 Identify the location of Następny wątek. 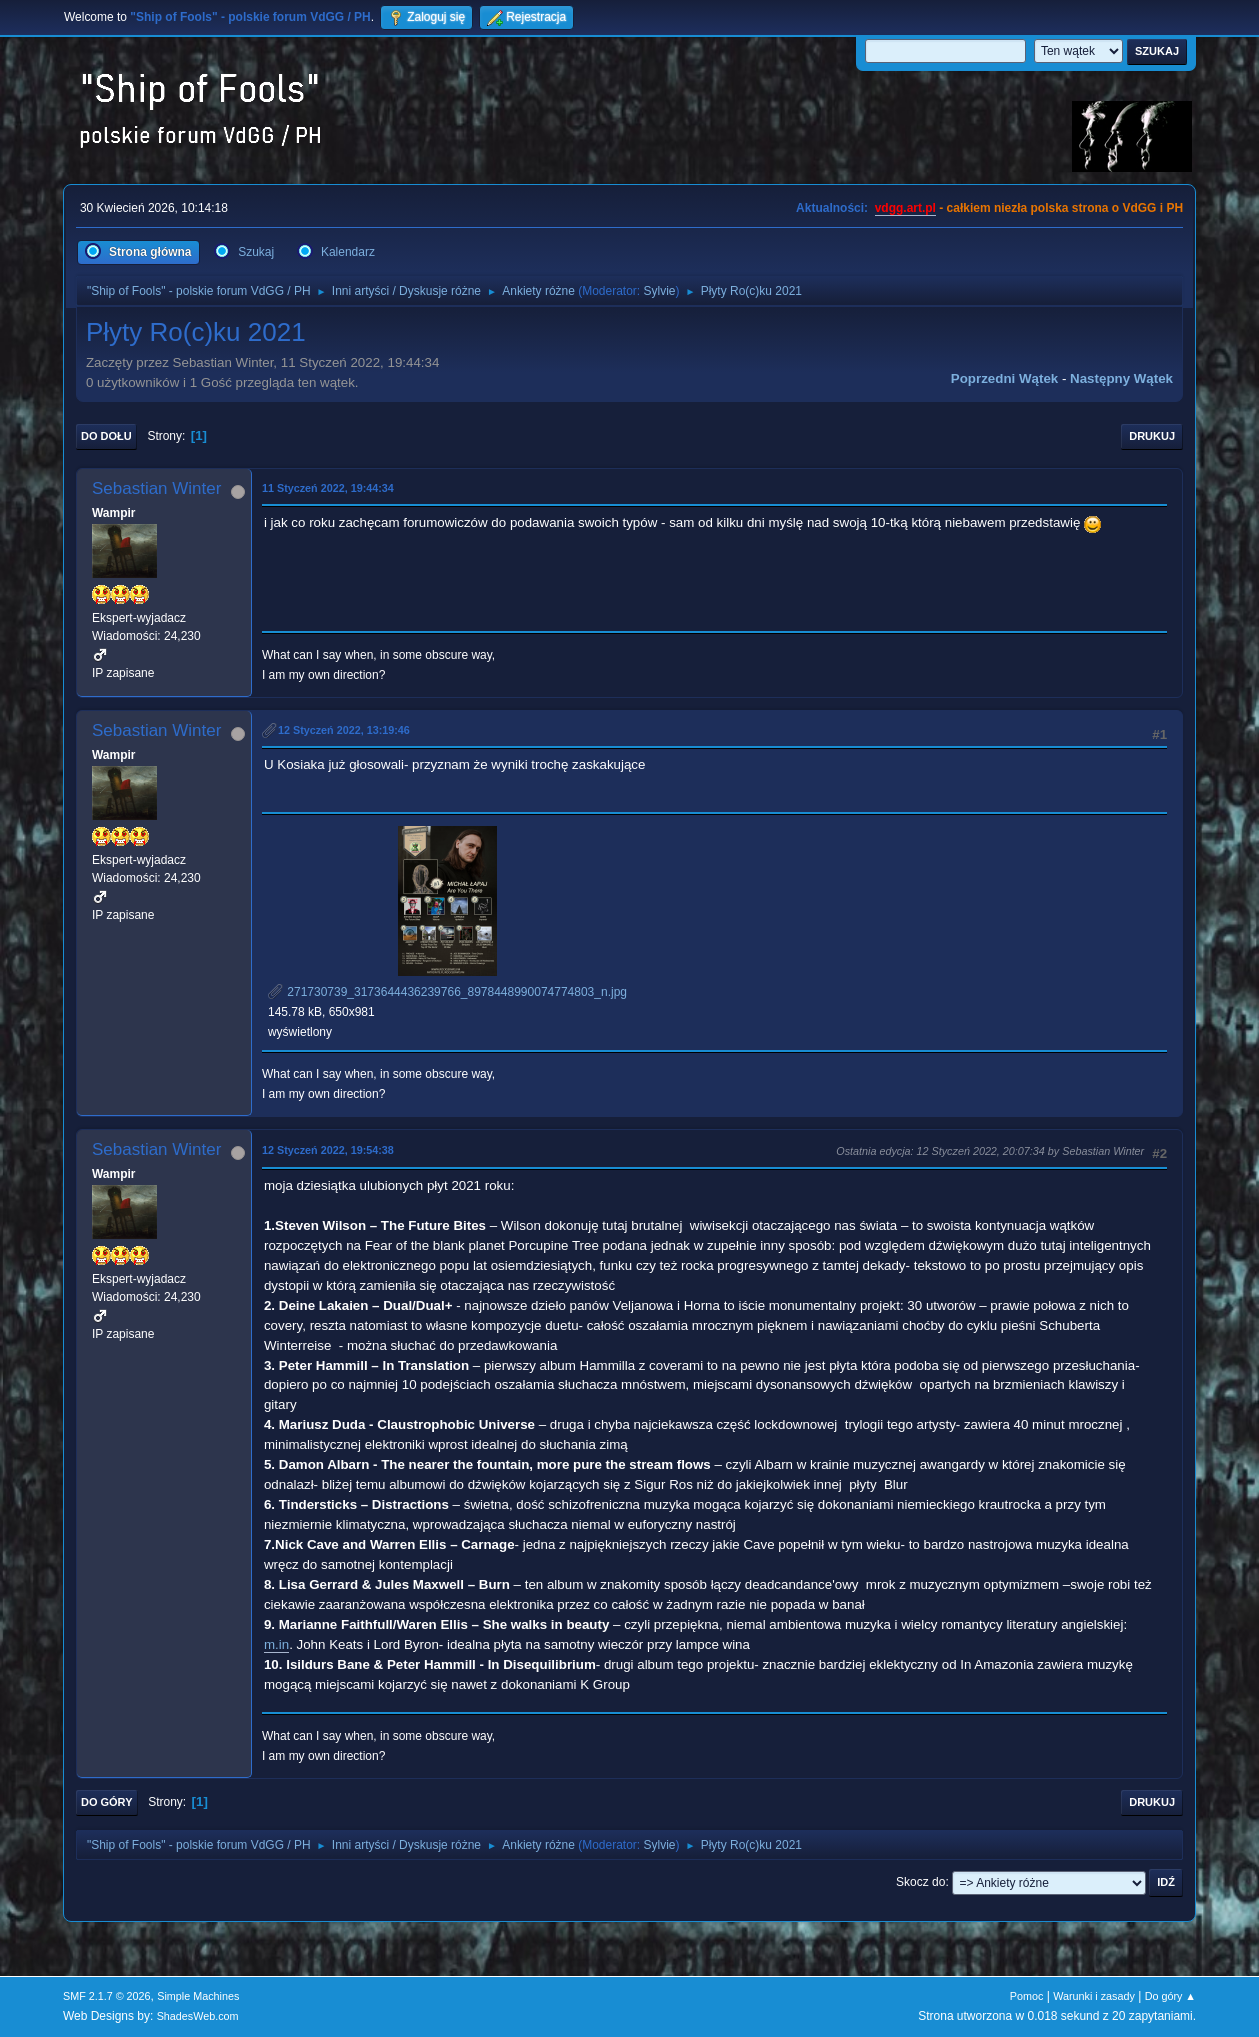
(1121, 378).